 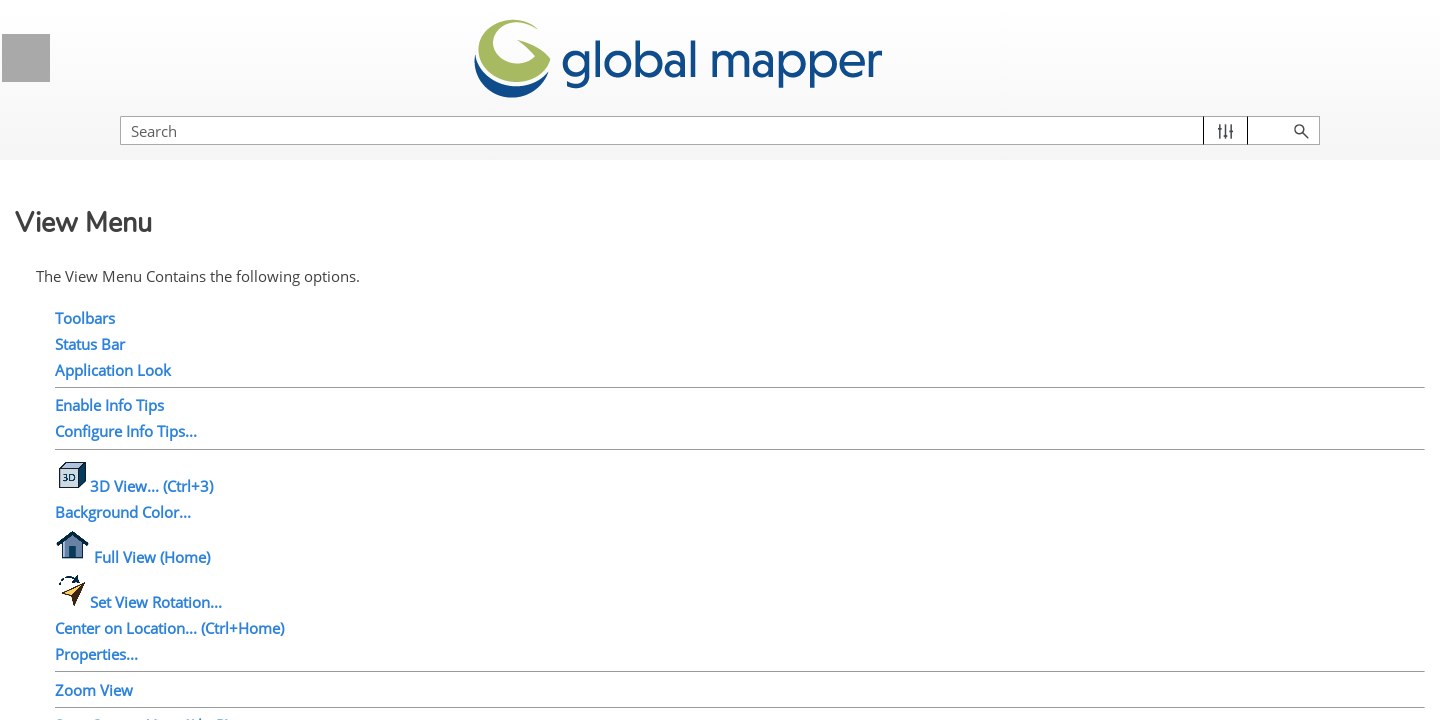 I want to click on View Menu, so click(x=185, y=172).